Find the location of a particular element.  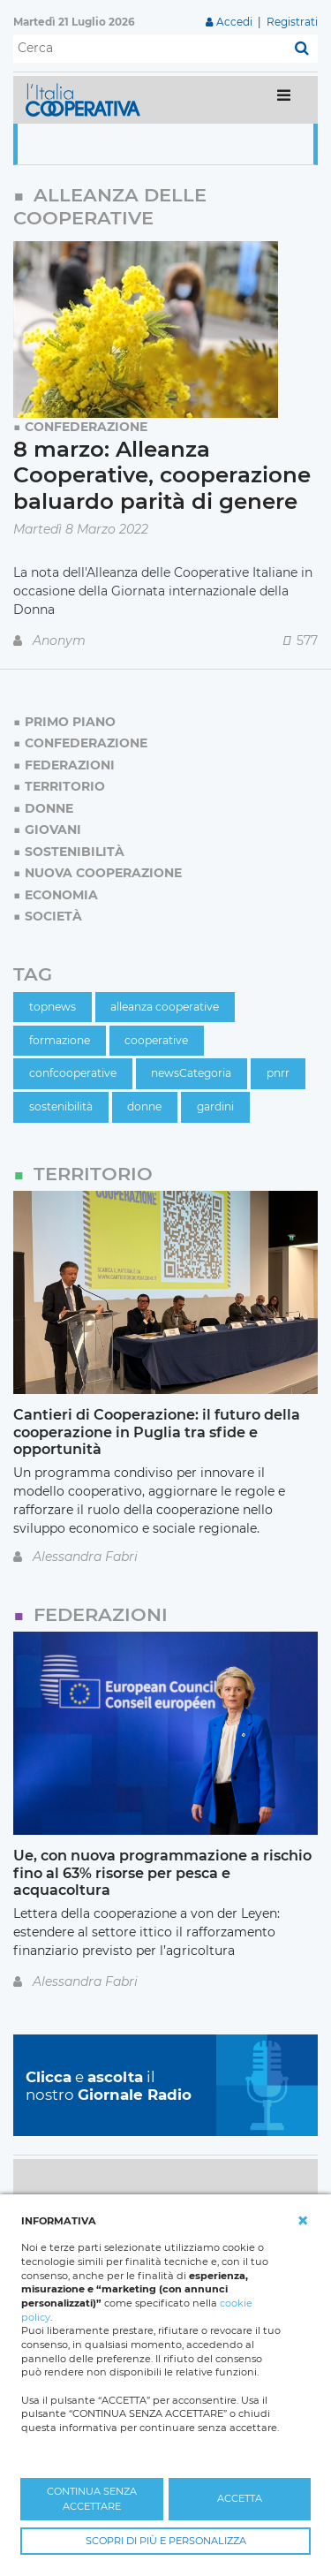

[button] is located at coordinates (303, 2221).